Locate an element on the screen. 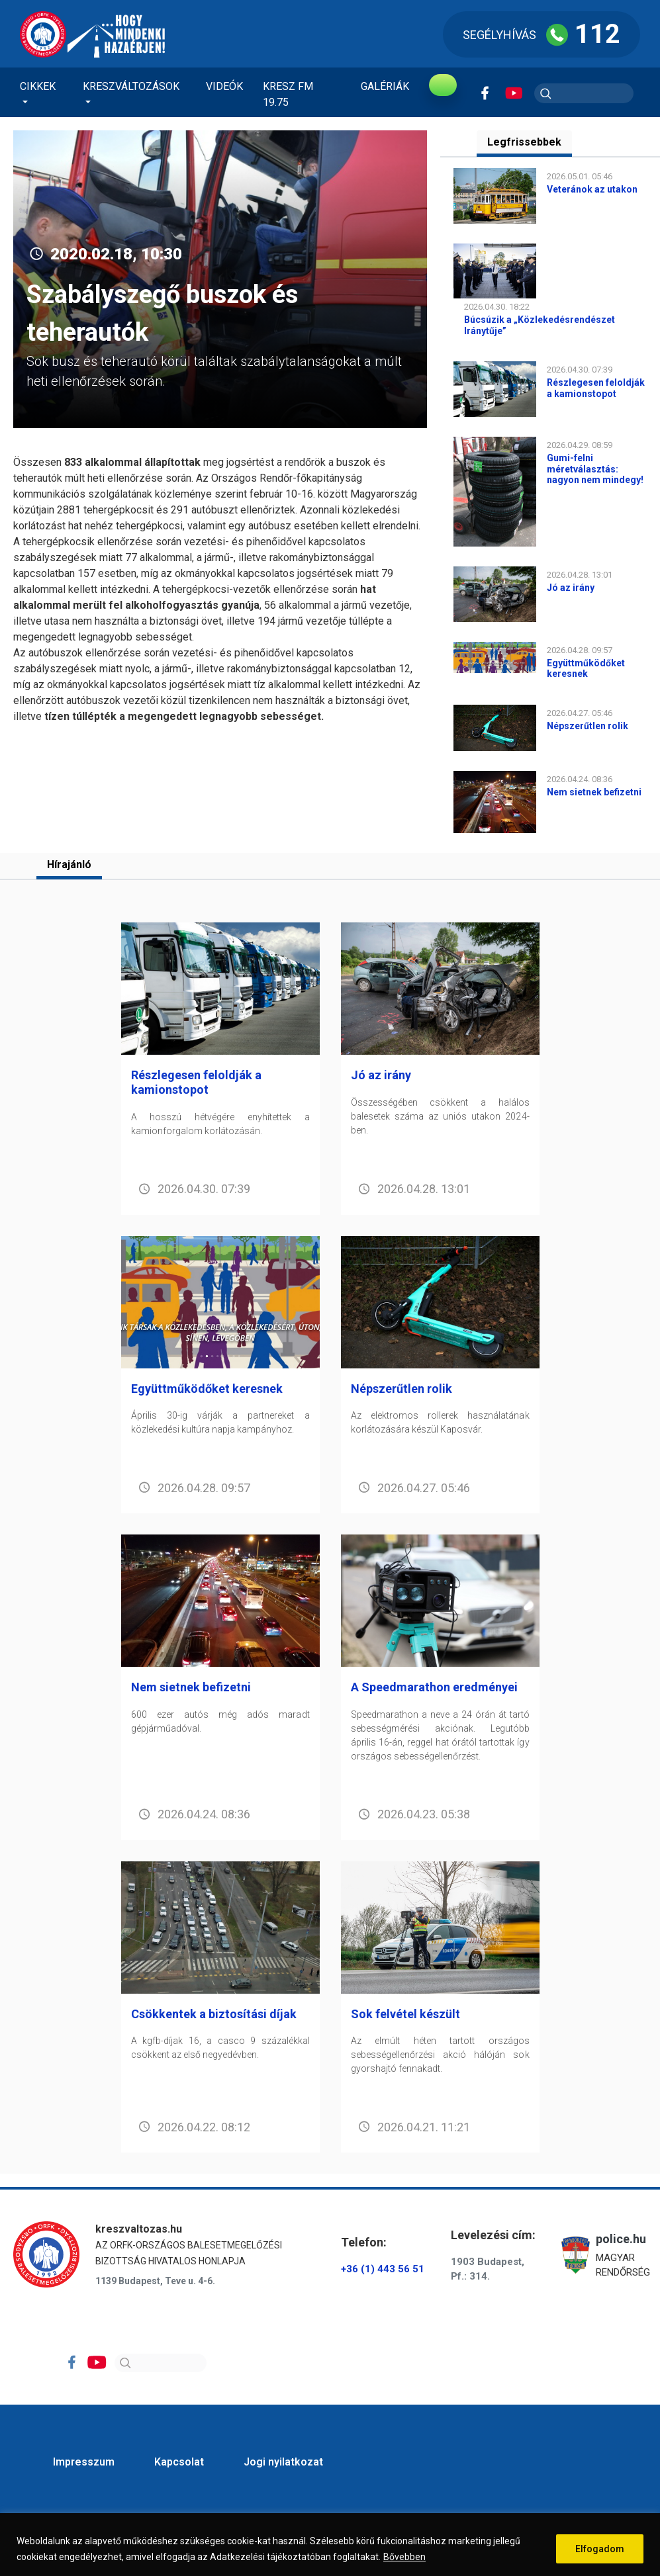 This screenshot has width=660, height=2576. Kreszváltozások is located at coordinates (131, 86).